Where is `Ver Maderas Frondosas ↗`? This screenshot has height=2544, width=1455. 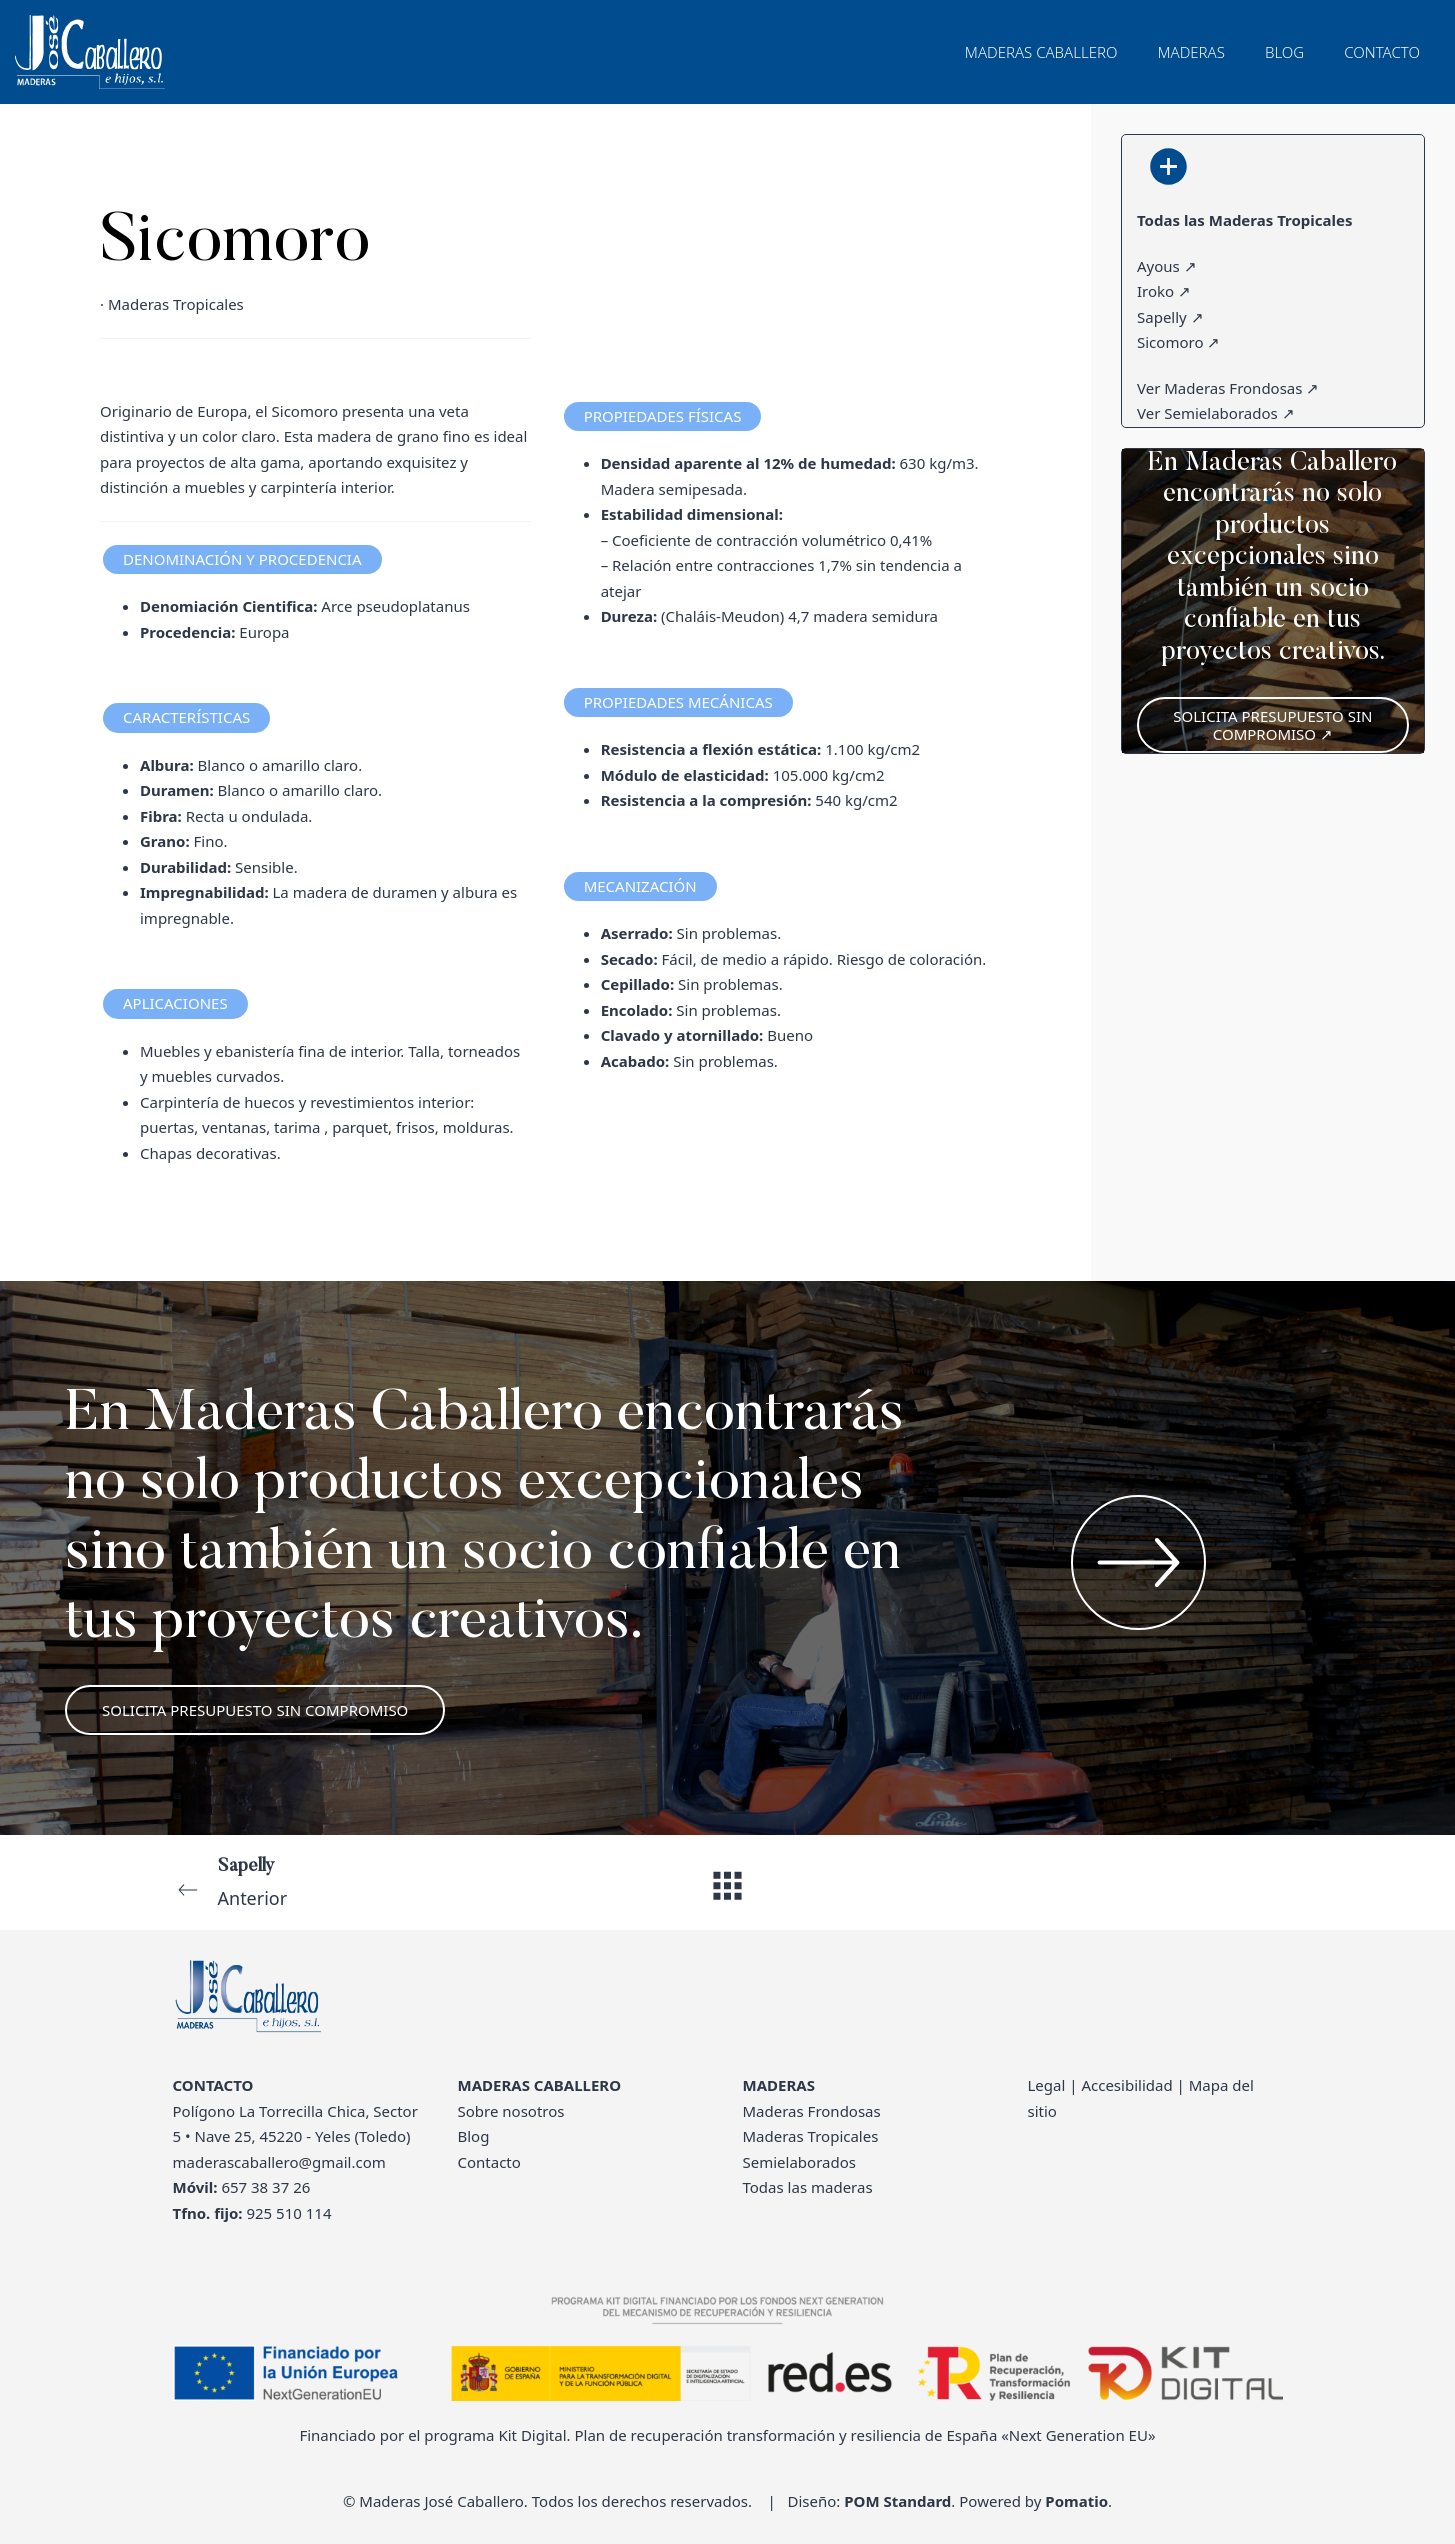
Ver Maderas Frondosas ↗ is located at coordinates (1228, 387).